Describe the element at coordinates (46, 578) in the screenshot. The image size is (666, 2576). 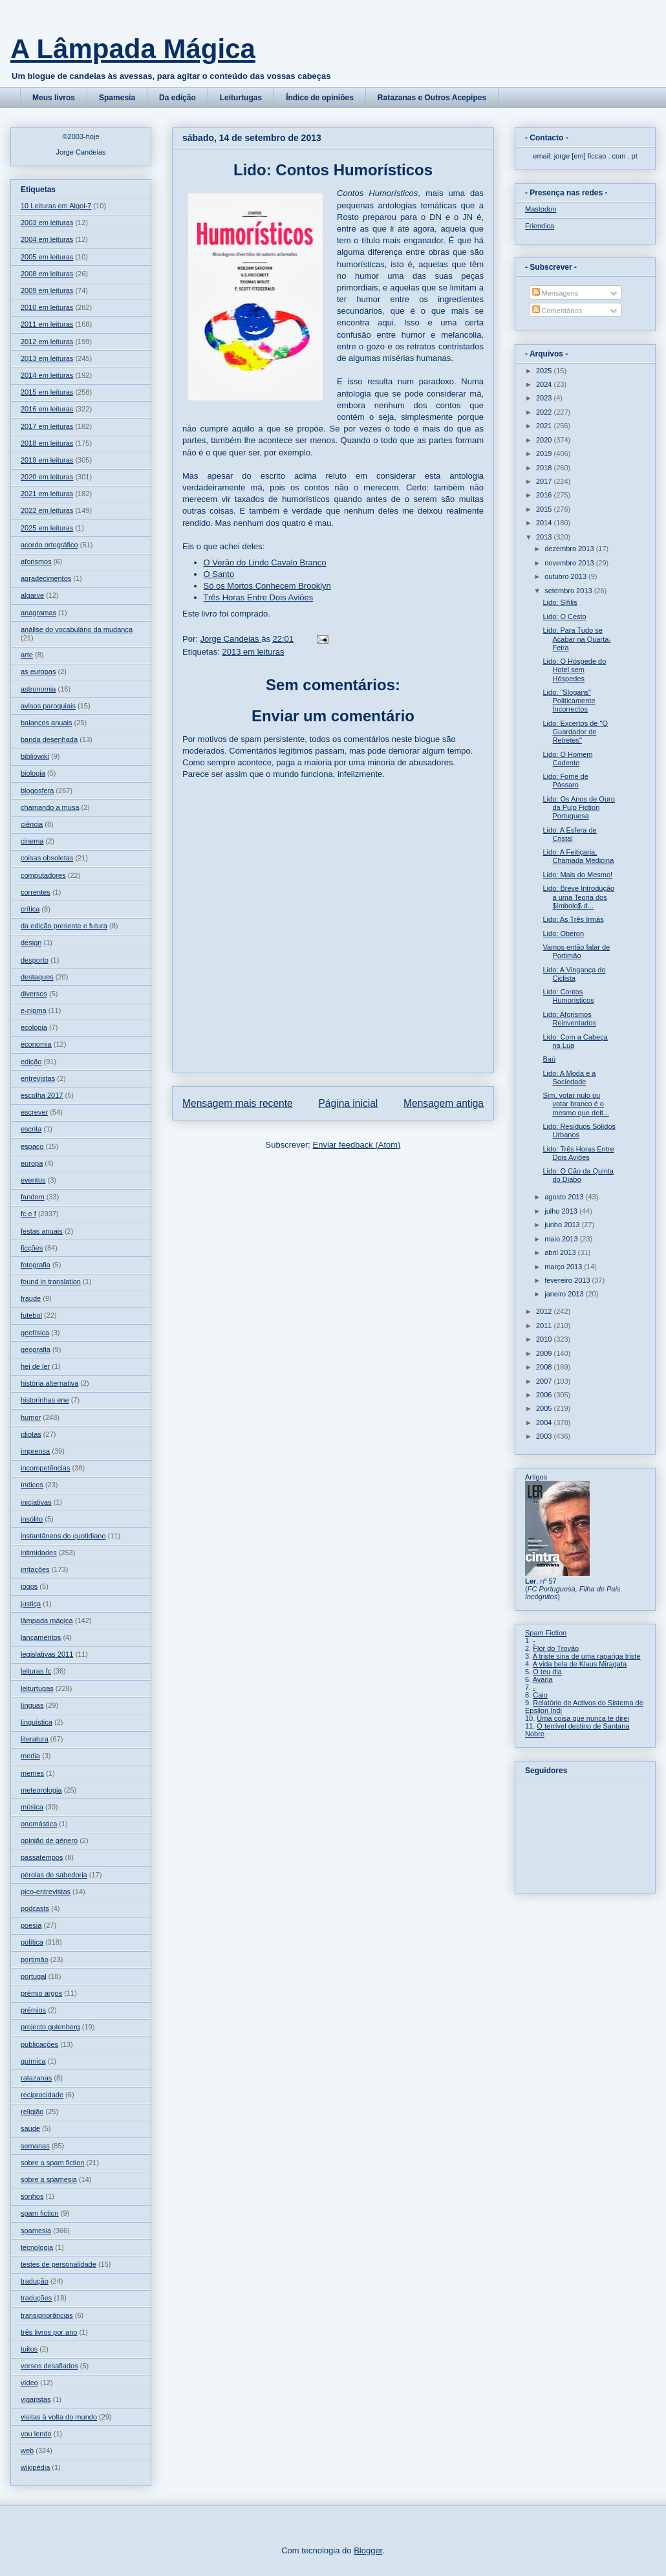
I see `agradecimentos` at that location.